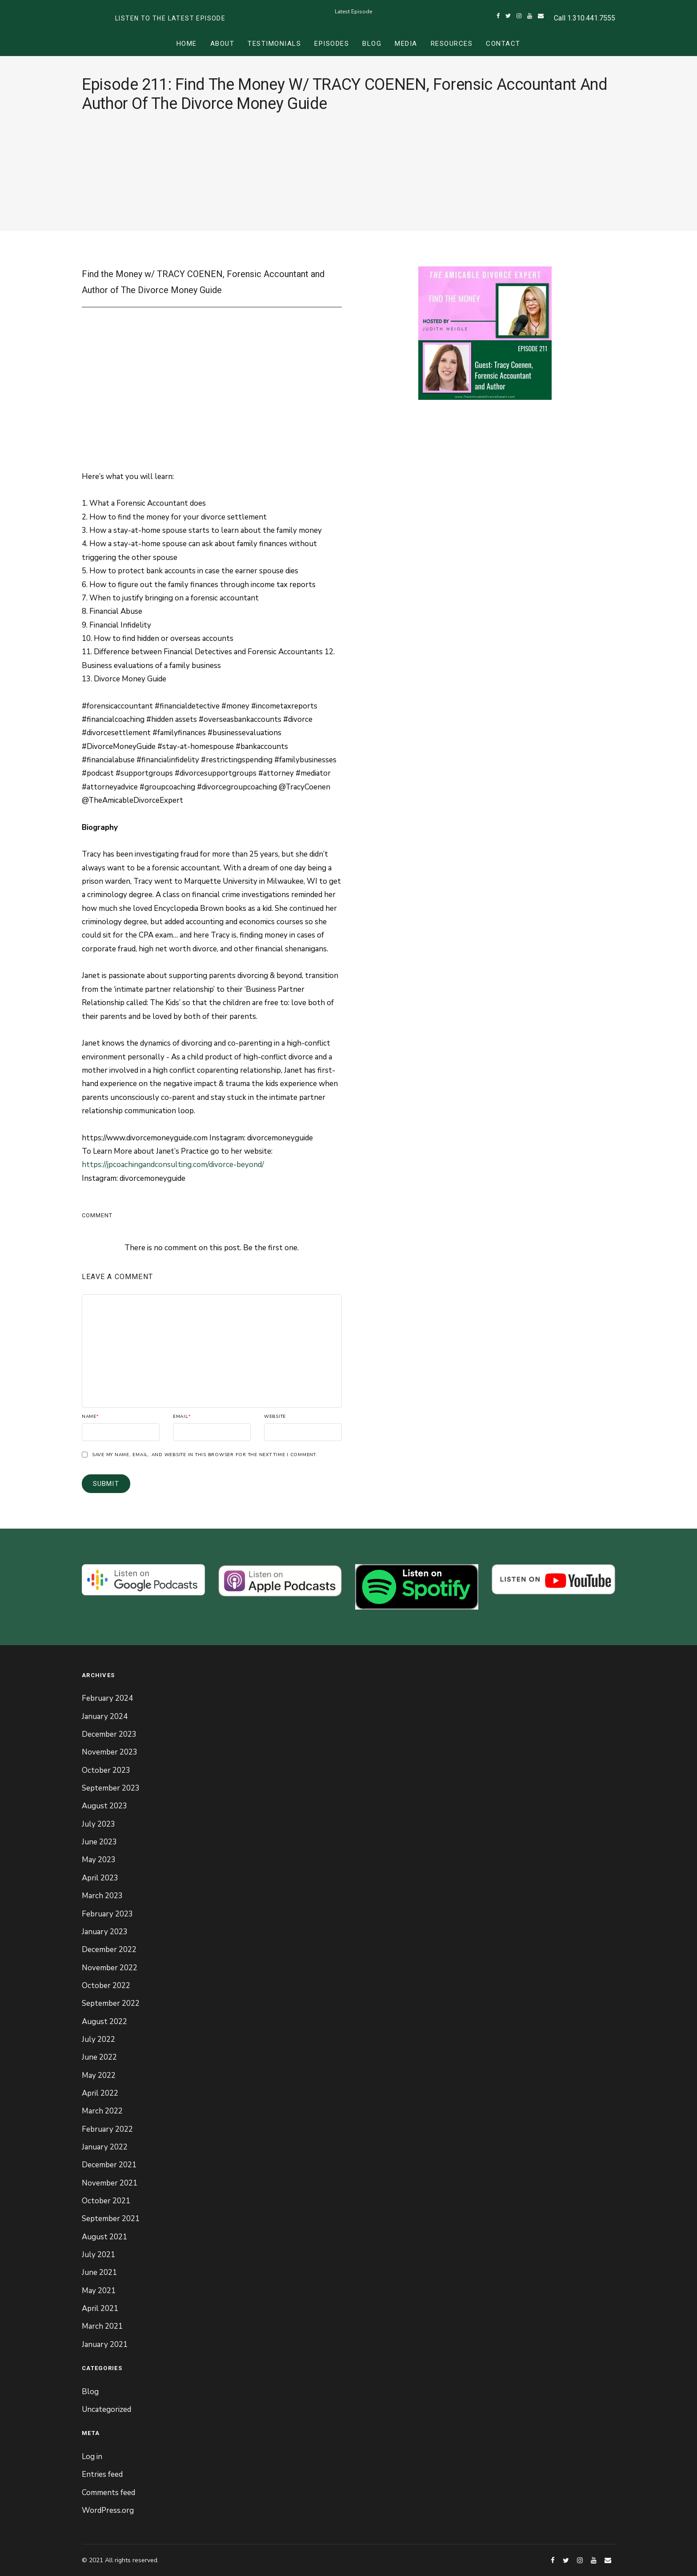 This screenshot has height=2576, width=697. Describe the element at coordinates (275, 1416) in the screenshot. I see `Website` at that location.